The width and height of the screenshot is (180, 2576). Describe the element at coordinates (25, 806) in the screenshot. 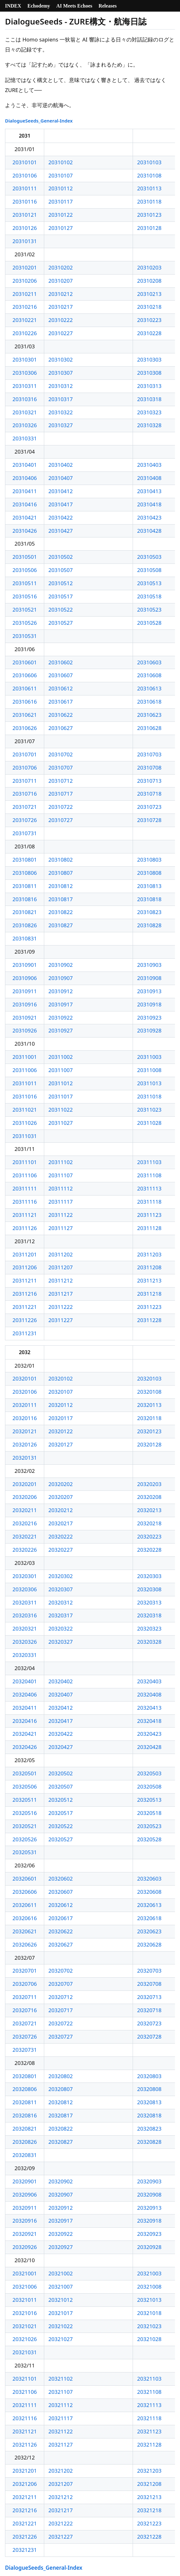

I see `20310721` at that location.